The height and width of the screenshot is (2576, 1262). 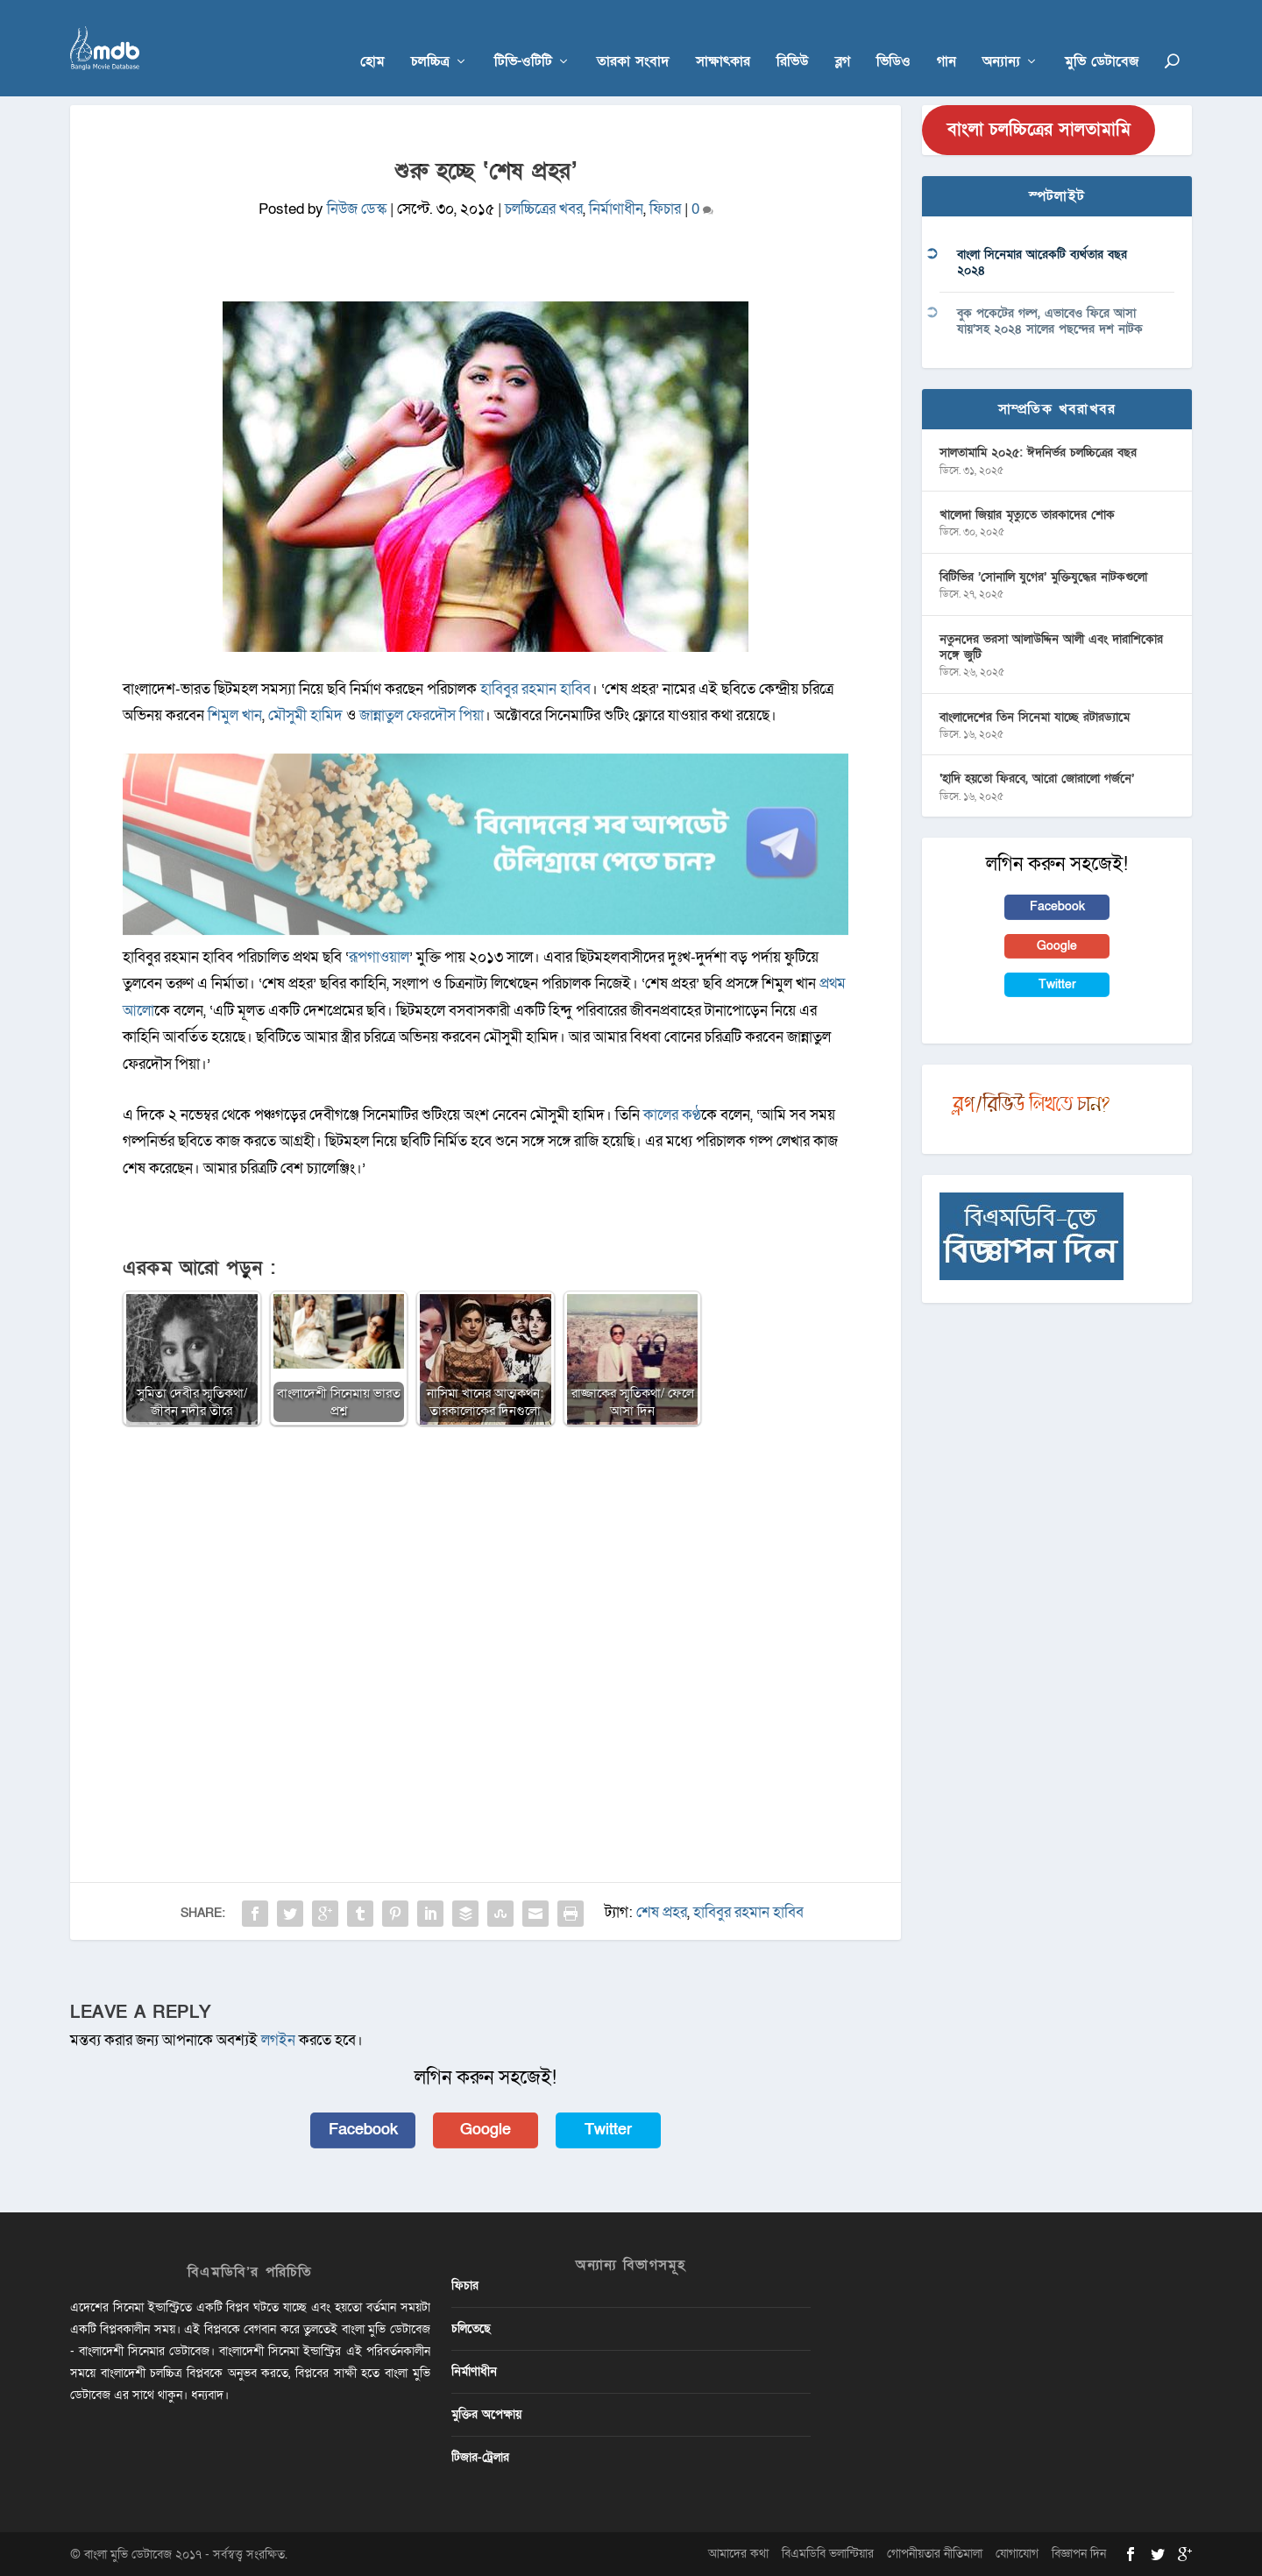 I want to click on সালতামামি ২০২৫: ঈদনির্ভর চলচ্চিত্রের বছর, so click(x=1038, y=452).